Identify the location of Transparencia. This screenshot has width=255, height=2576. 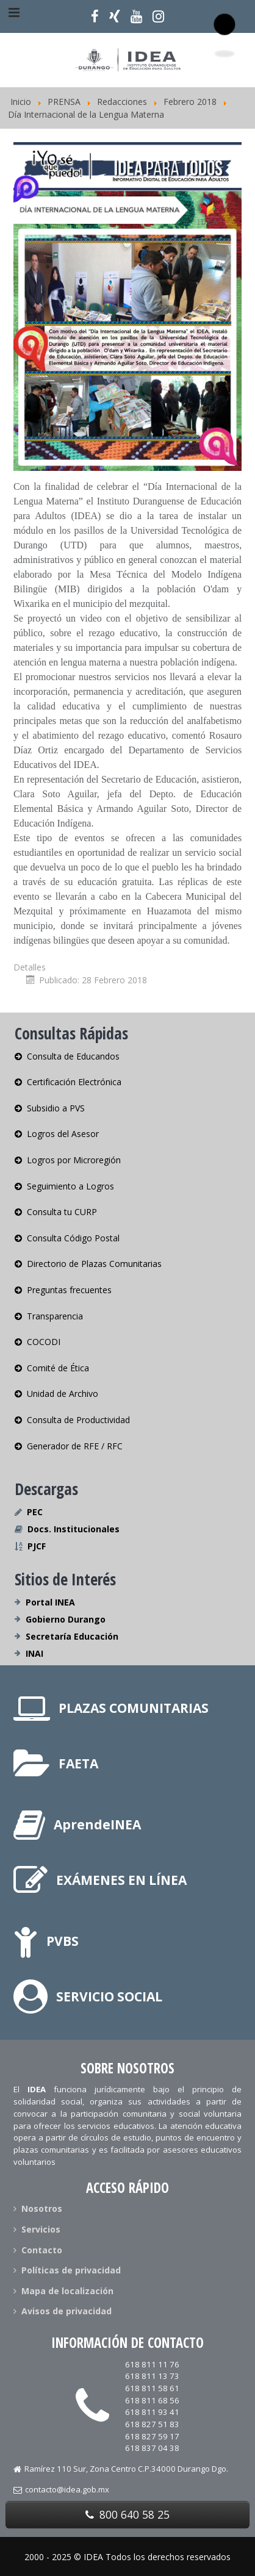
(49, 1316).